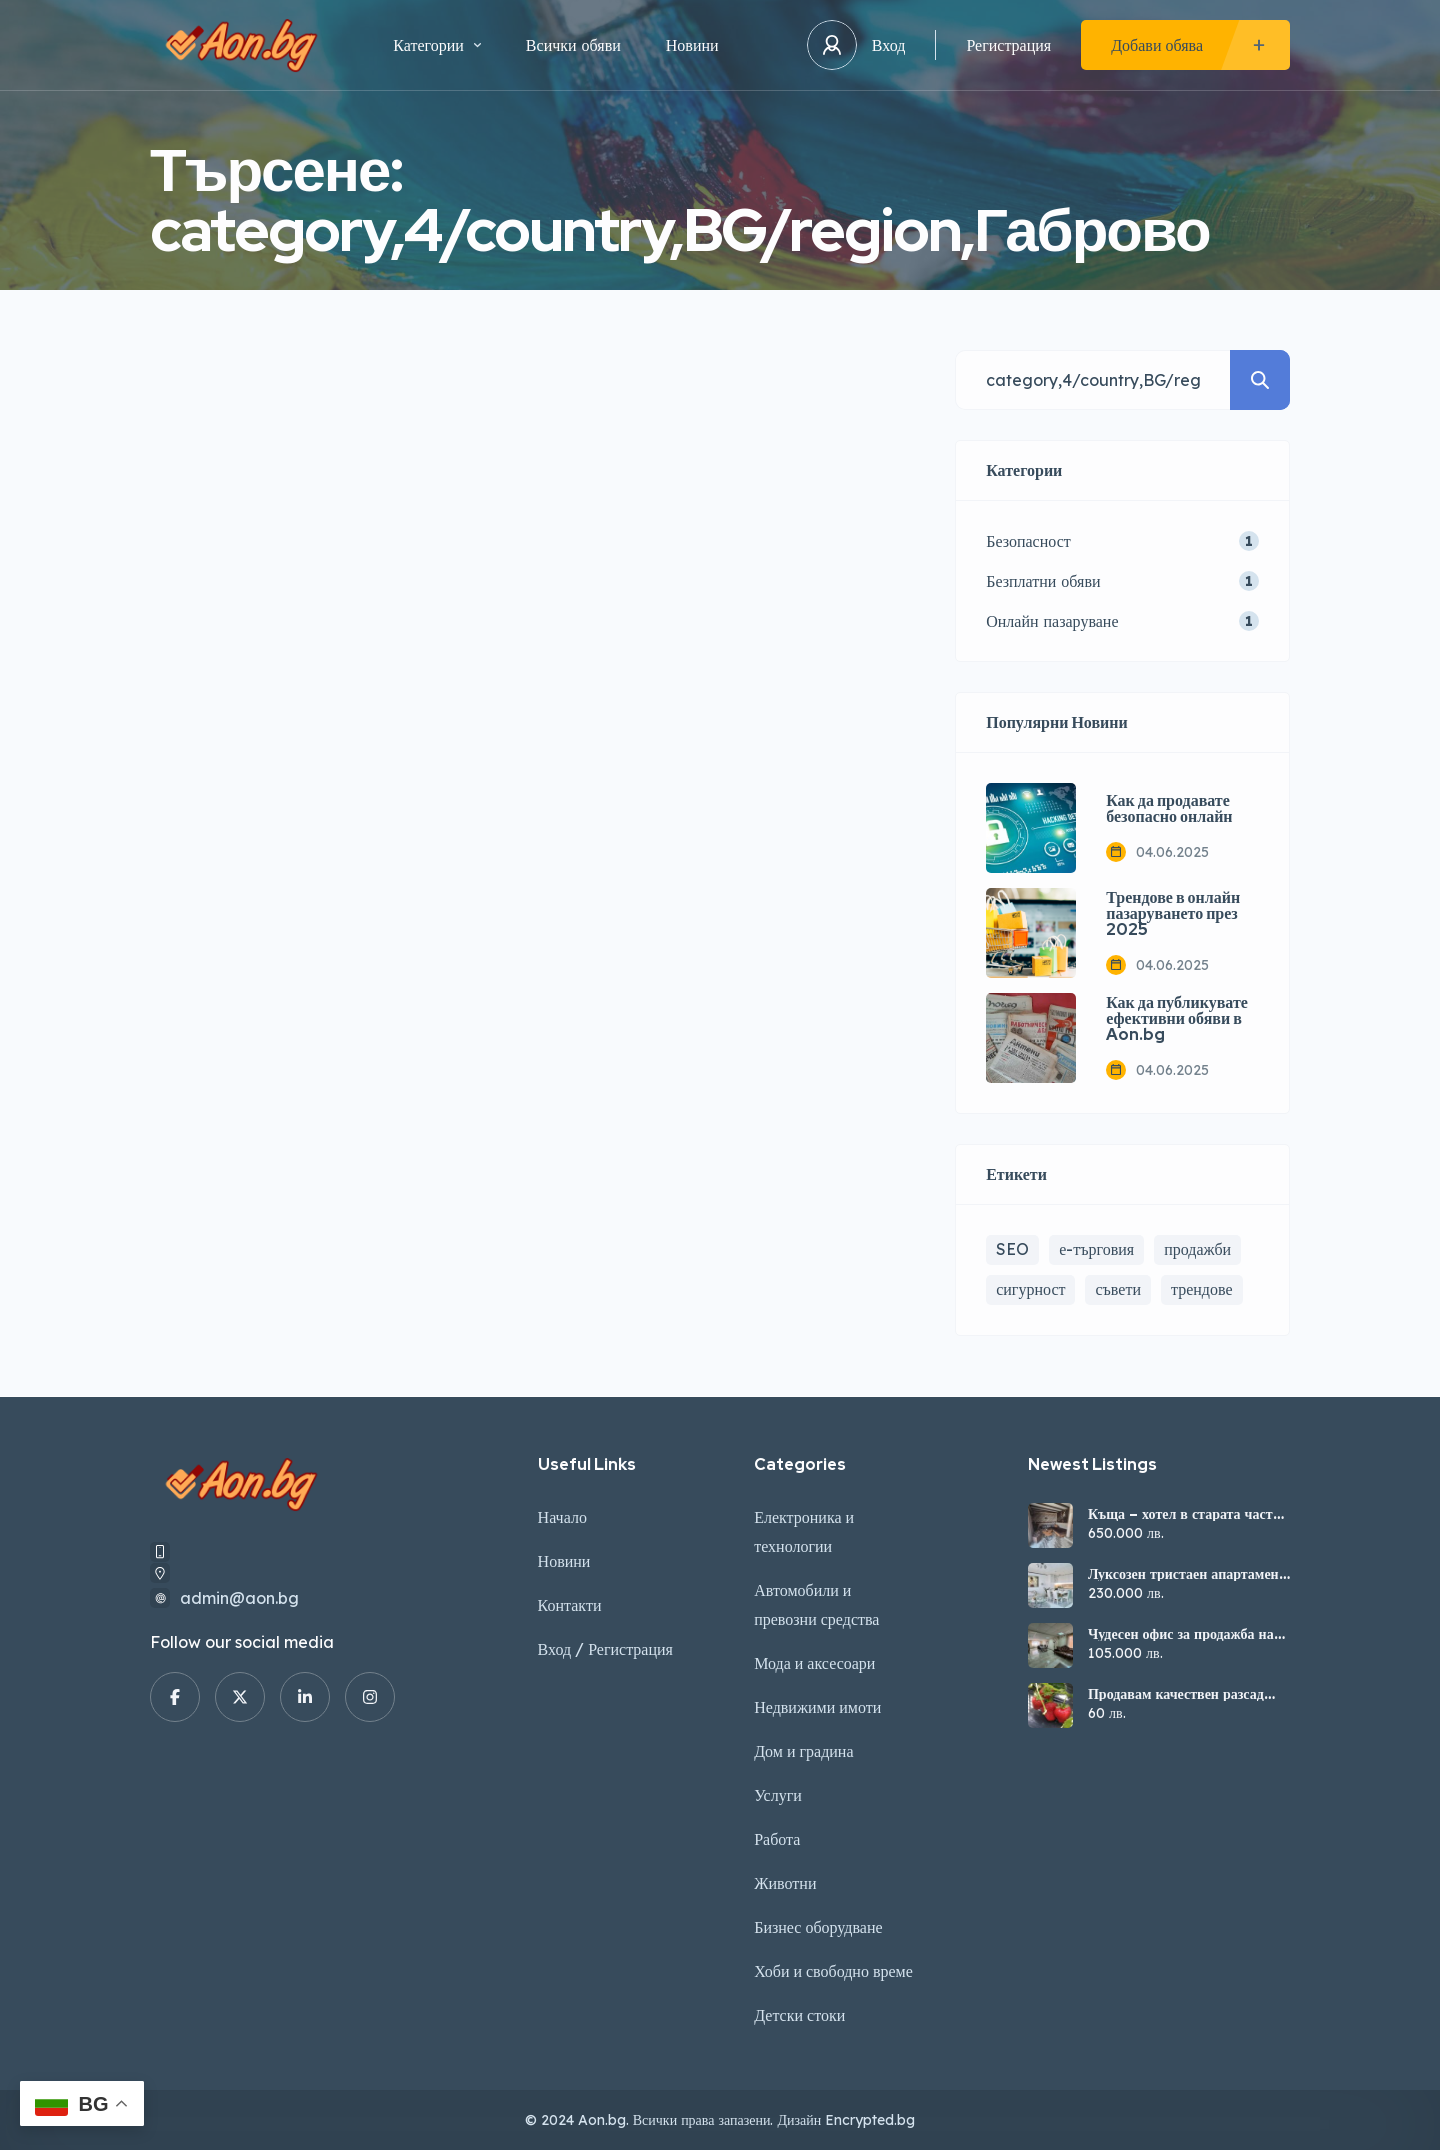 Image resolution: width=1440 pixels, height=2150 pixels. Describe the element at coordinates (803, 1751) in the screenshot. I see `Дом и градина` at that location.